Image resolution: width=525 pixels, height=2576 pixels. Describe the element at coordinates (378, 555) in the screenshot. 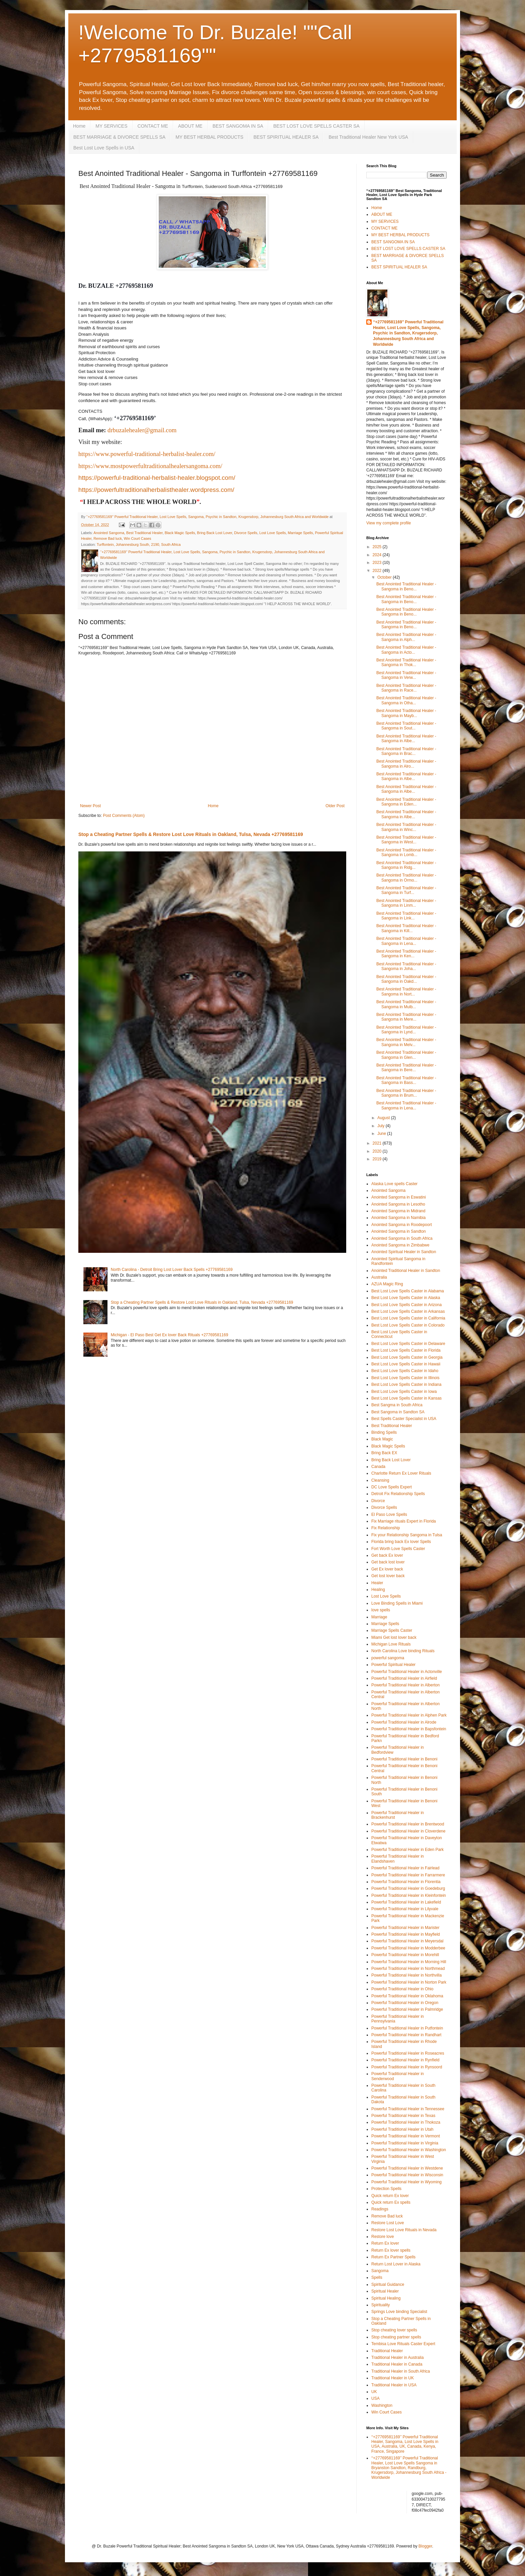

I see `2024` at that location.